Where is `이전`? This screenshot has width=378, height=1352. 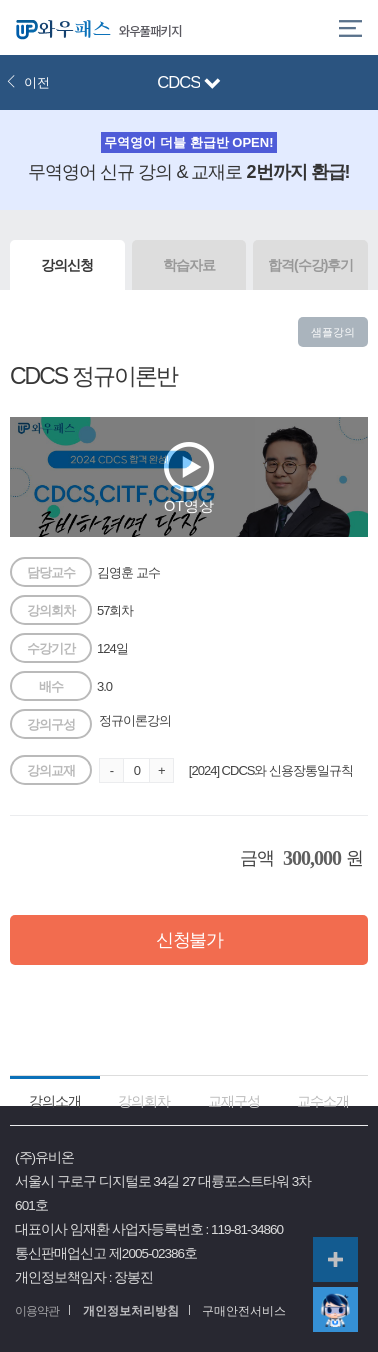 이전 is located at coordinates (28, 82).